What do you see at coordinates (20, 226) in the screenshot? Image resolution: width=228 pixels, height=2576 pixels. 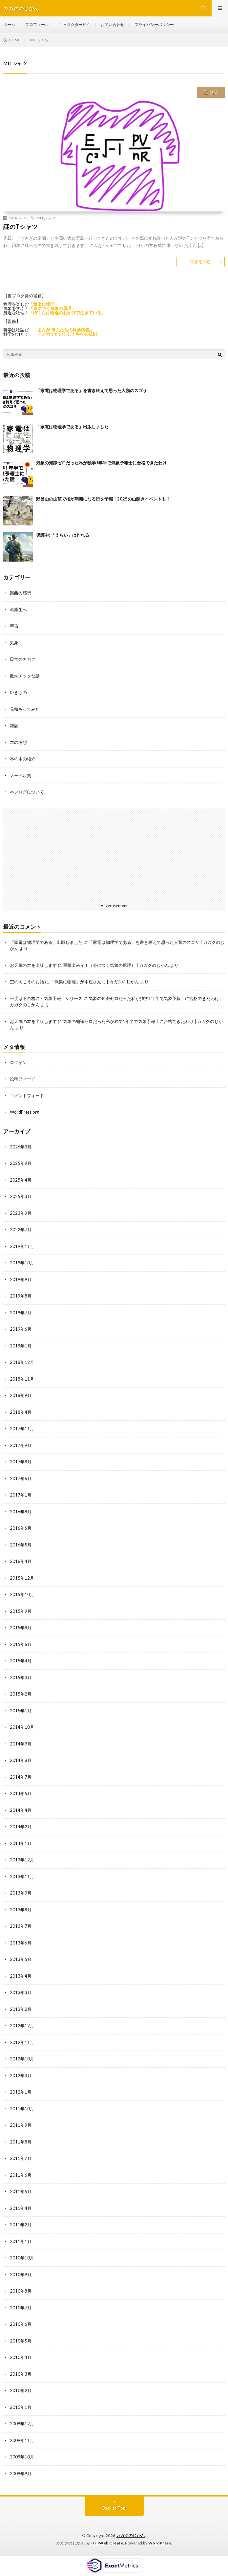 I see `謎のTシャツ` at bounding box center [20, 226].